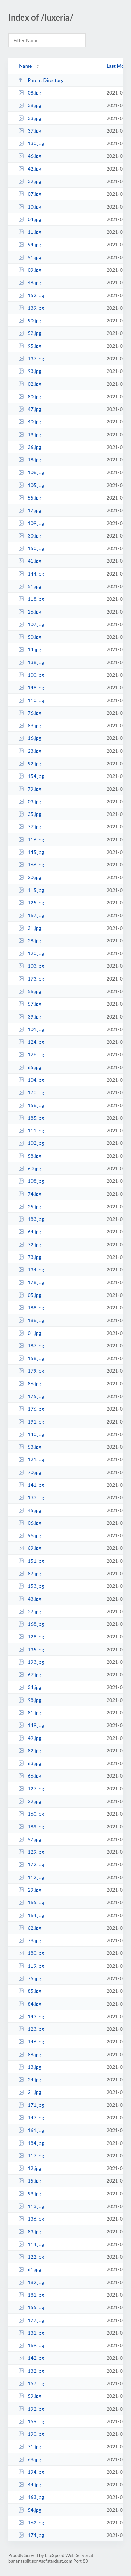  Describe the element at coordinates (31, 903) in the screenshot. I see `125.jpg` at that location.